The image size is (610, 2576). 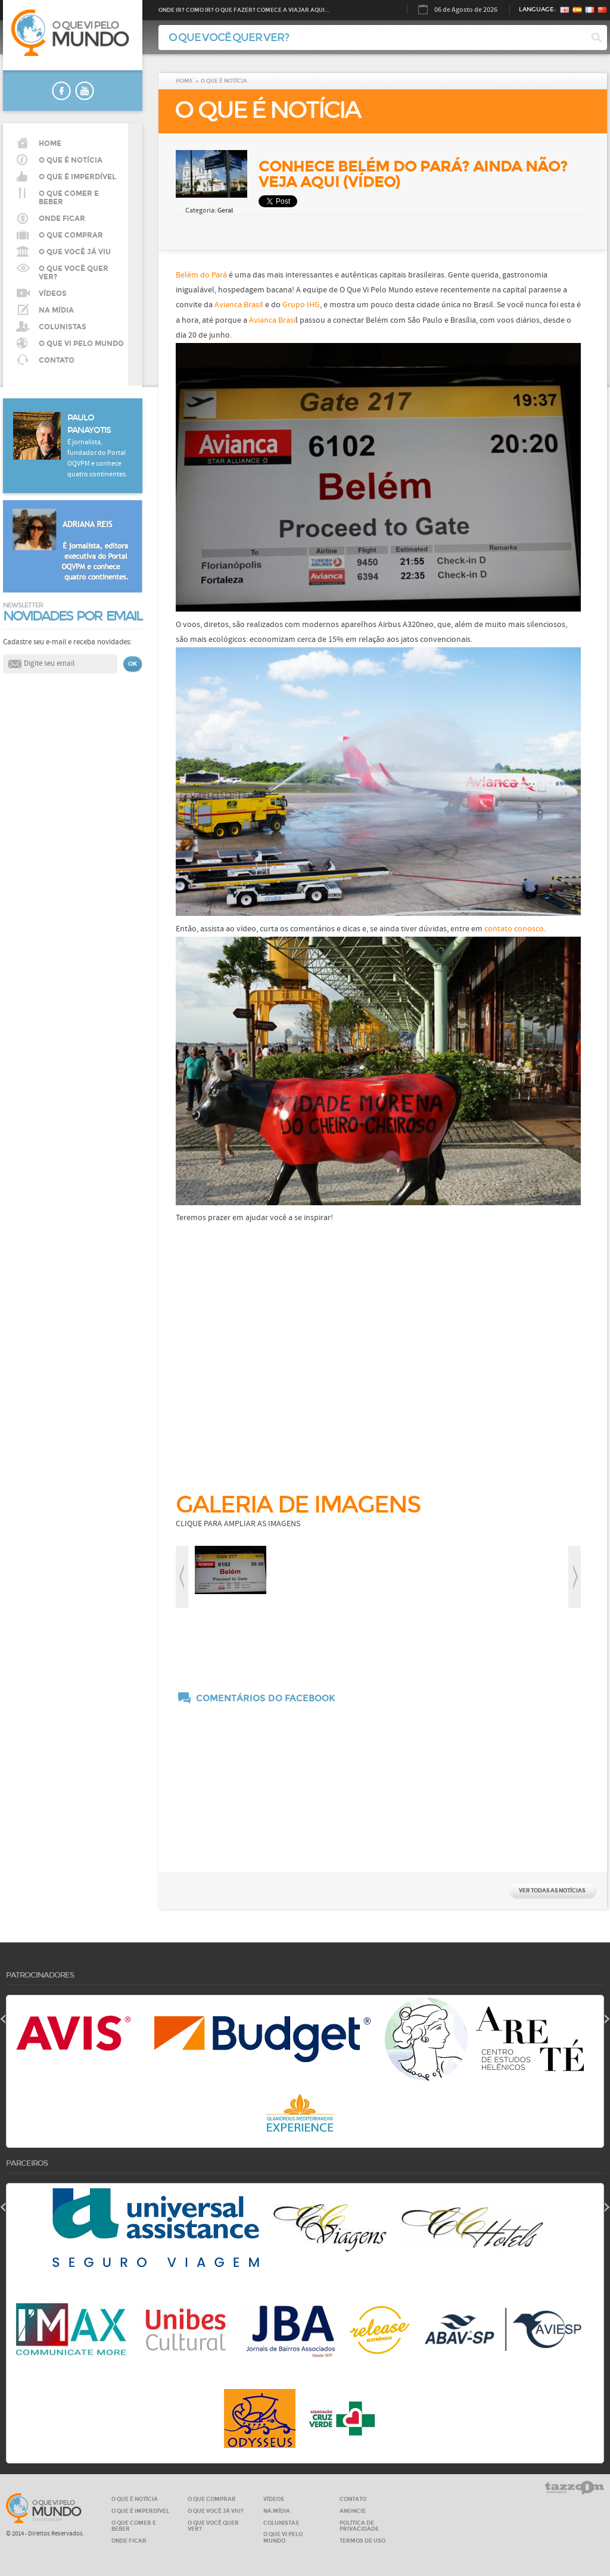 What do you see at coordinates (84, 91) in the screenshot?
I see `youtube` at bounding box center [84, 91].